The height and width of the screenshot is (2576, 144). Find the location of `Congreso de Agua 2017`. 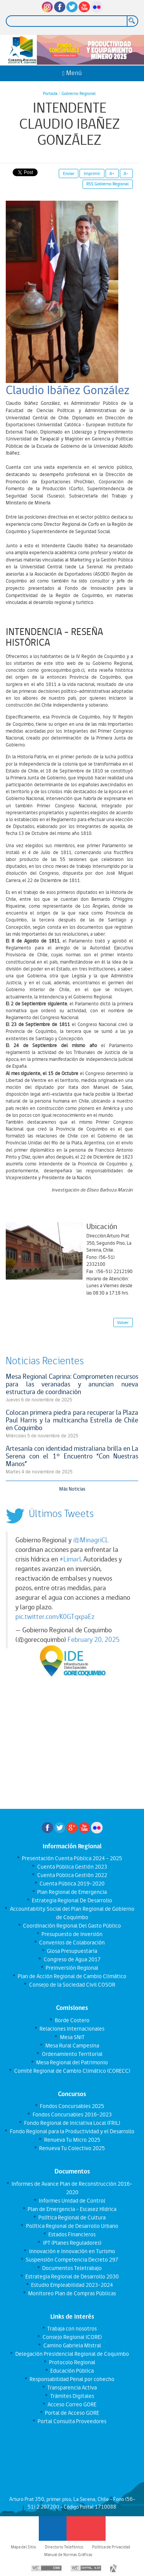

Congreso de Agua 2017 is located at coordinates (71, 1959).